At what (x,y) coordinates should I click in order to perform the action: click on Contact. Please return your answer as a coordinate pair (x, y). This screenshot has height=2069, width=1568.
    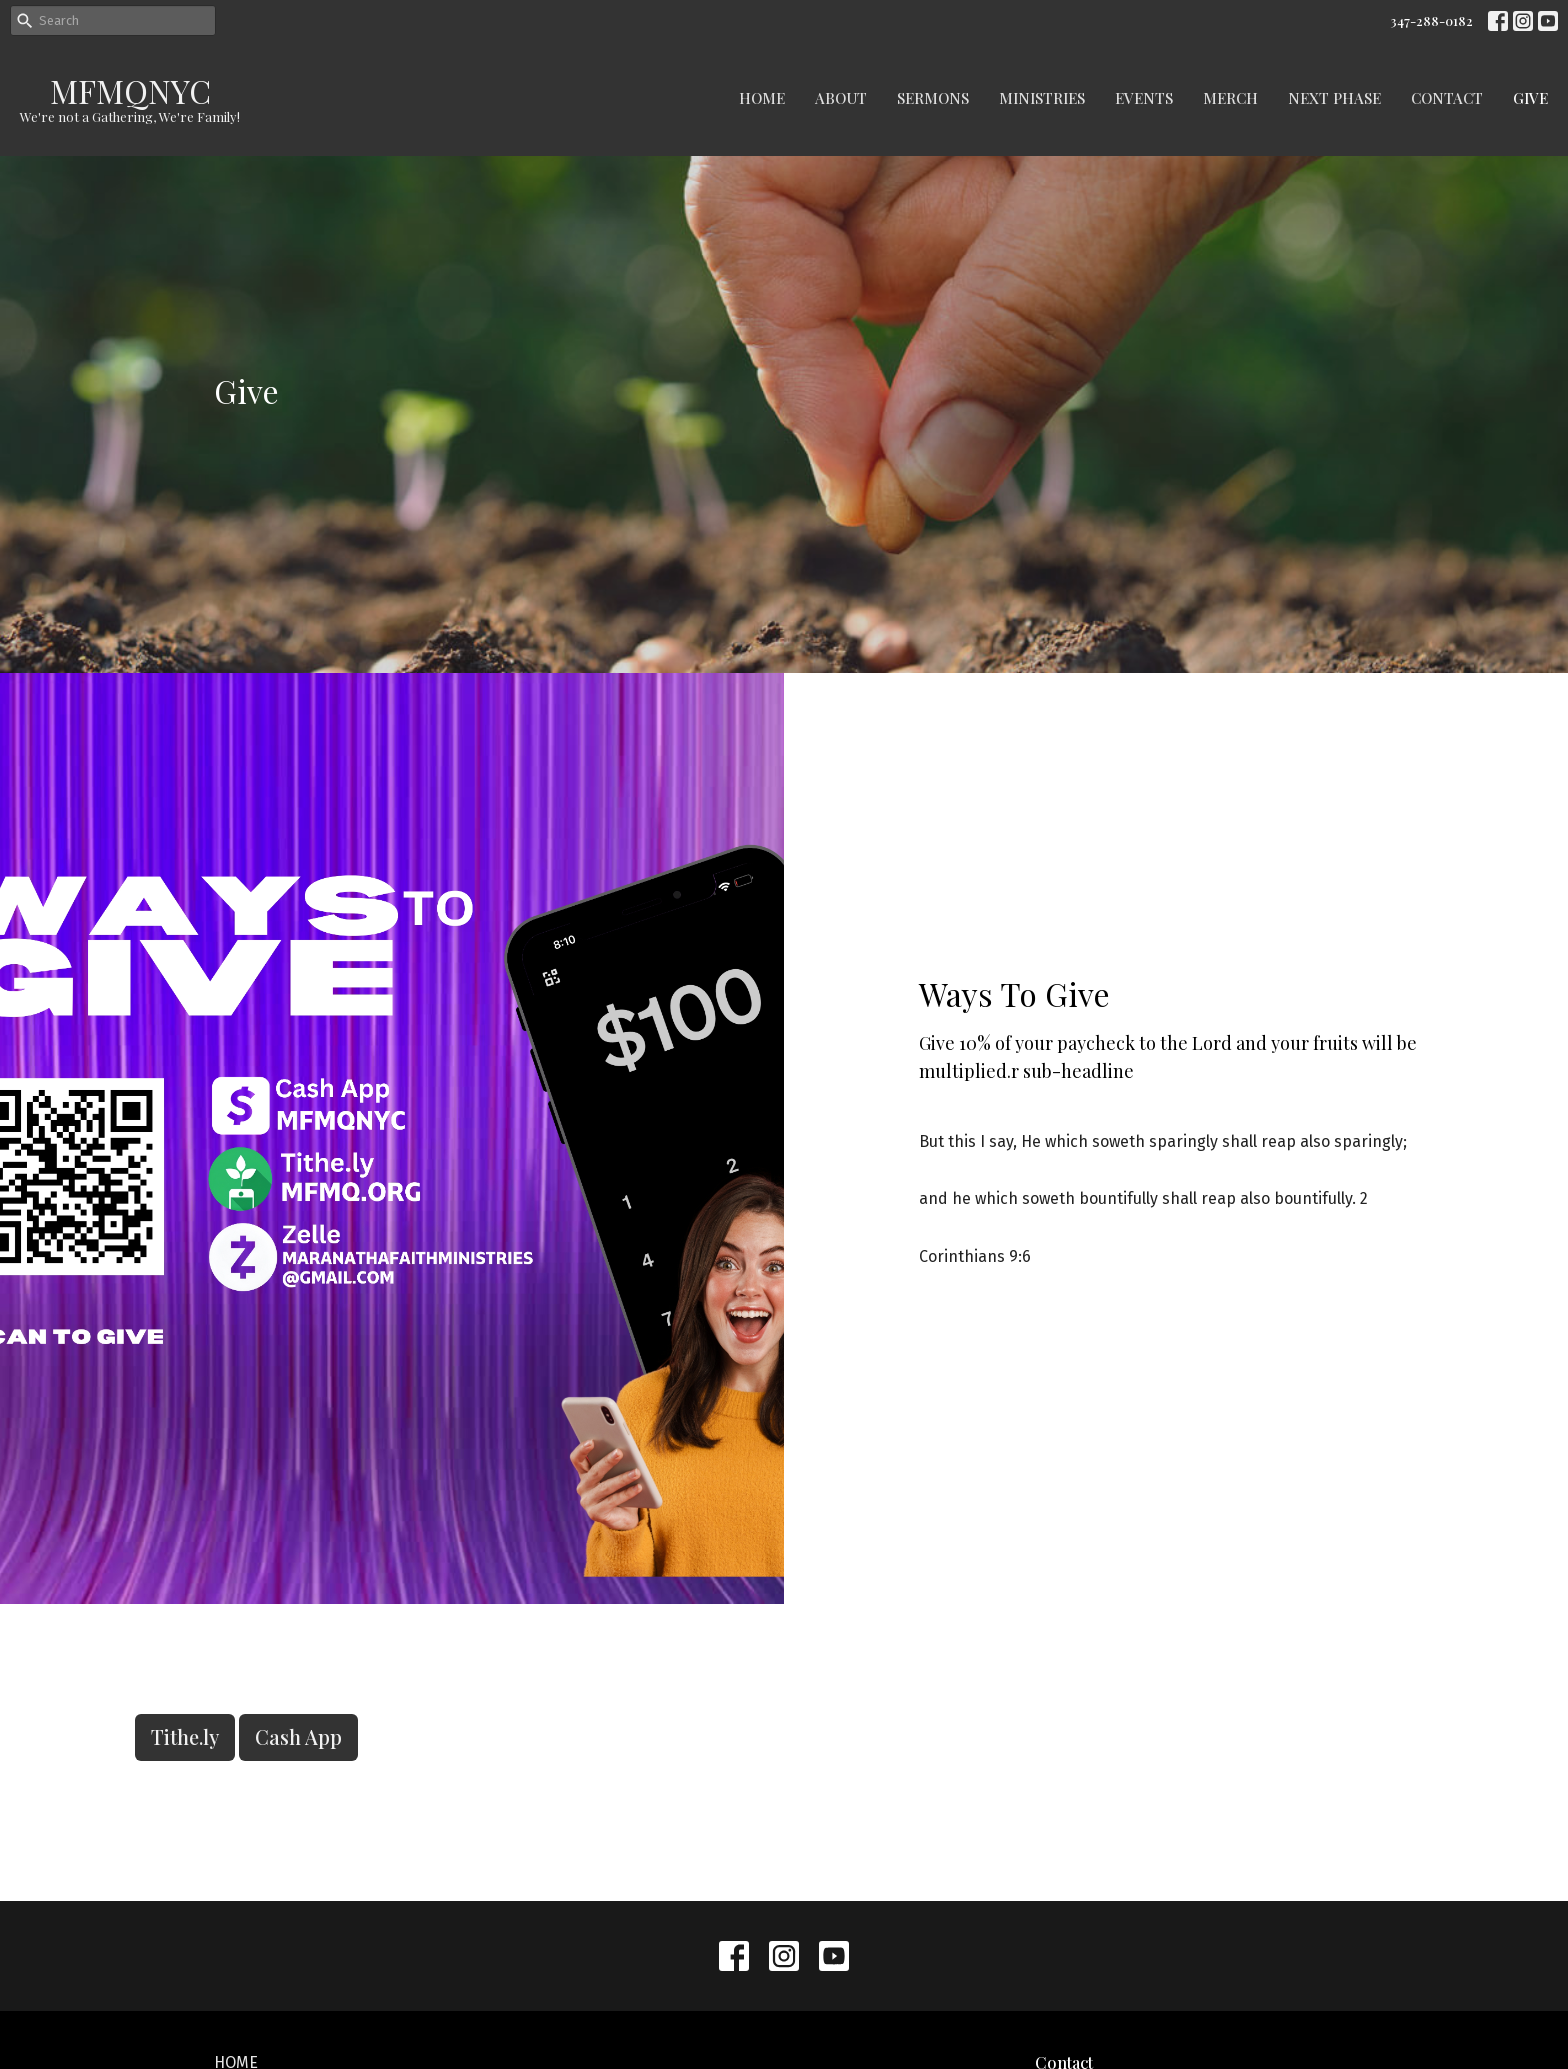
    Looking at the image, I should click on (1447, 98).